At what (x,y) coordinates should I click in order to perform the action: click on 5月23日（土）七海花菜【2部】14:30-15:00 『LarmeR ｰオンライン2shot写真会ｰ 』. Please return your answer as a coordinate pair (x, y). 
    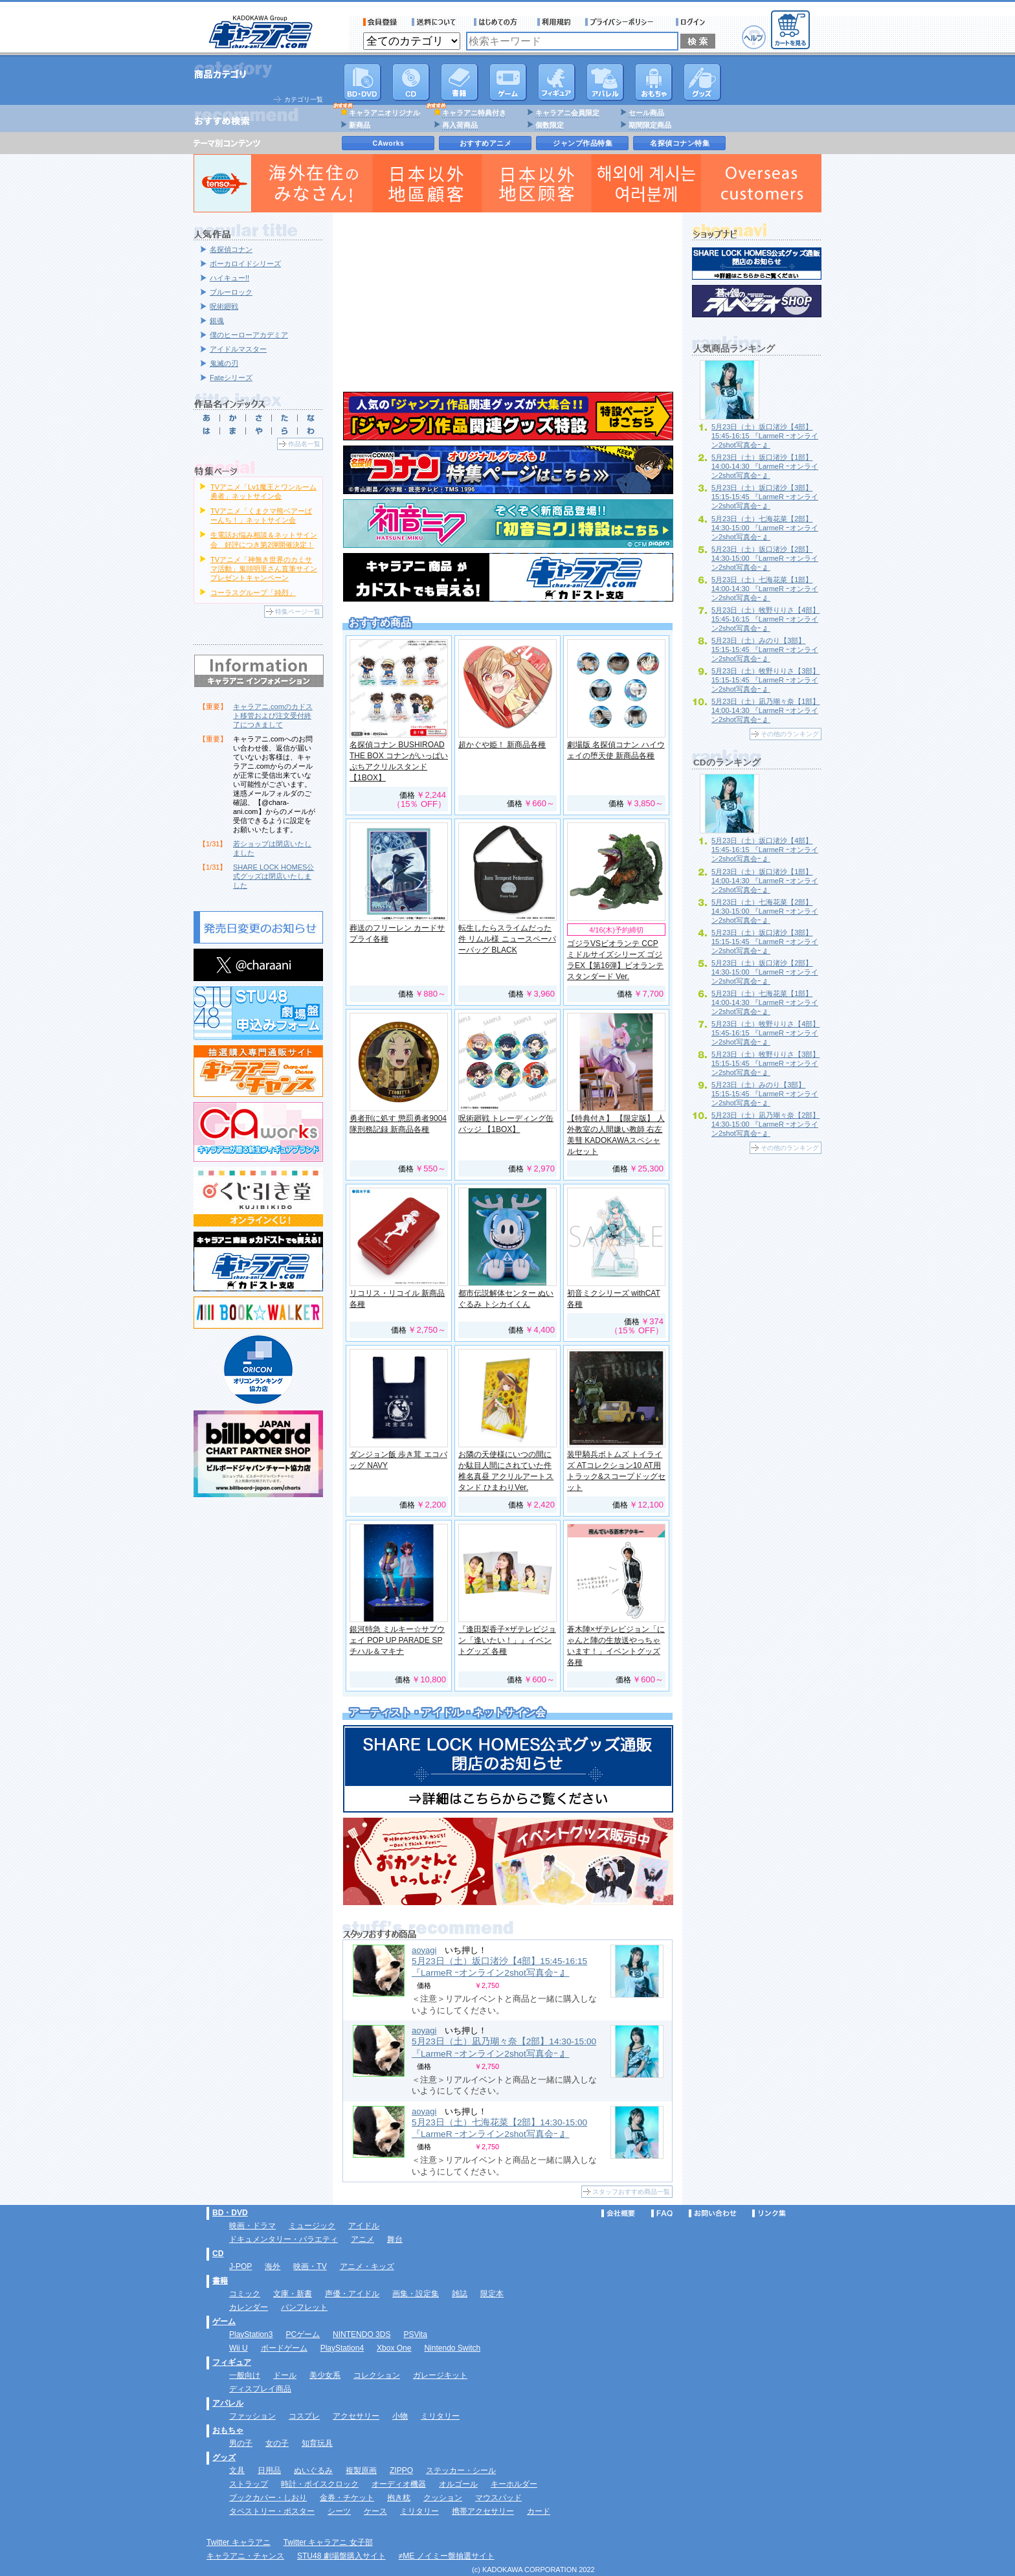
    Looking at the image, I should click on (764, 528).